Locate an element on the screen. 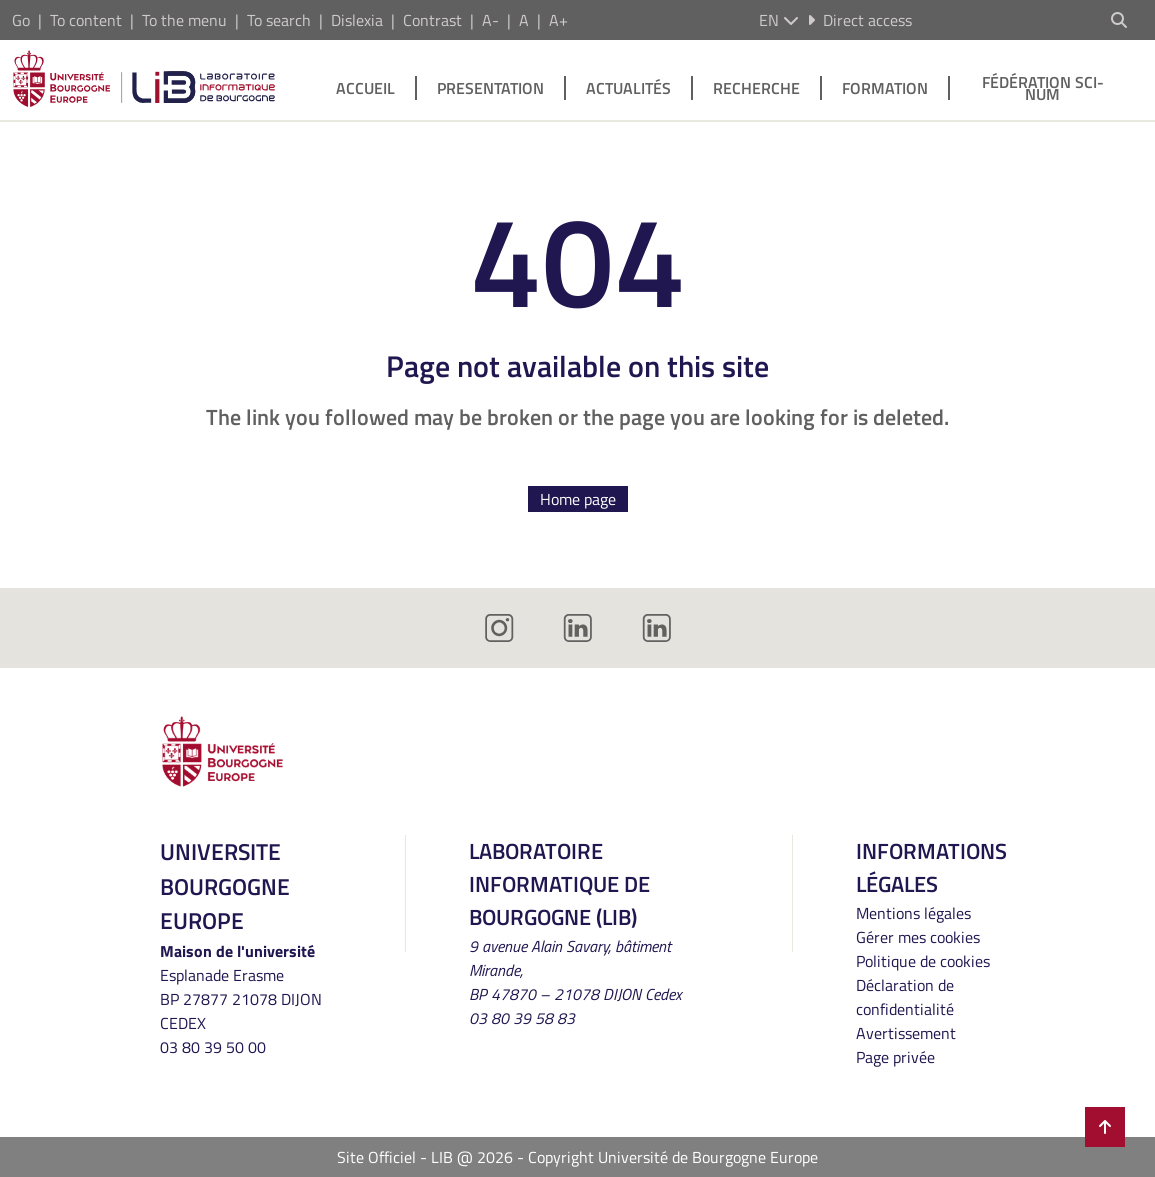 Image resolution: width=1155 pixels, height=1177 pixels. Go is located at coordinates (21, 20).